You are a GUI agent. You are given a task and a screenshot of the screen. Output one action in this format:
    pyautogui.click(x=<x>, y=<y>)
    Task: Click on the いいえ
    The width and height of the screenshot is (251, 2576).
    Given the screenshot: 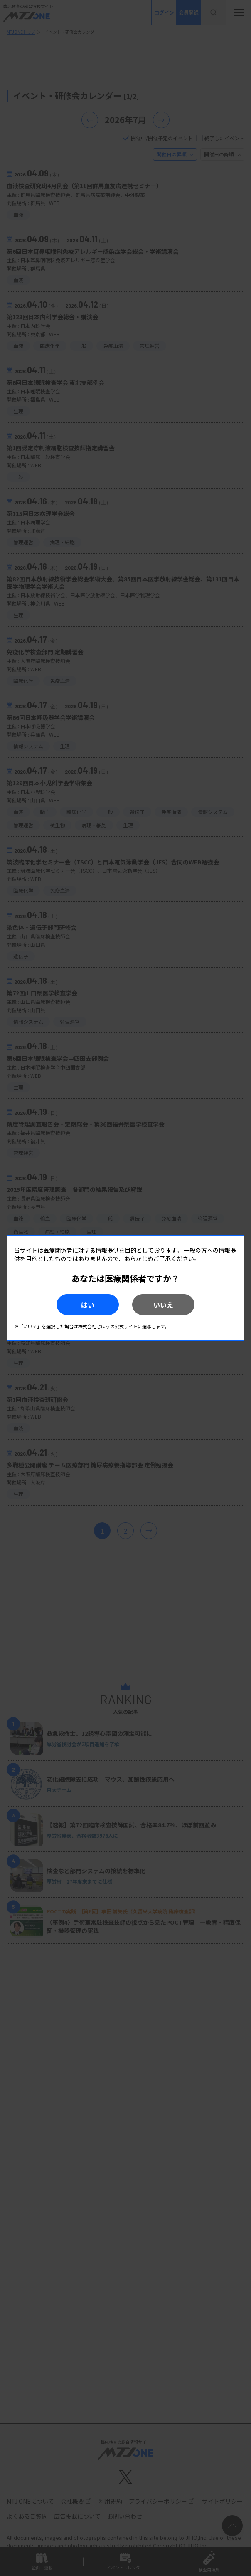 What is the action you would take?
    pyautogui.click(x=163, y=1305)
    